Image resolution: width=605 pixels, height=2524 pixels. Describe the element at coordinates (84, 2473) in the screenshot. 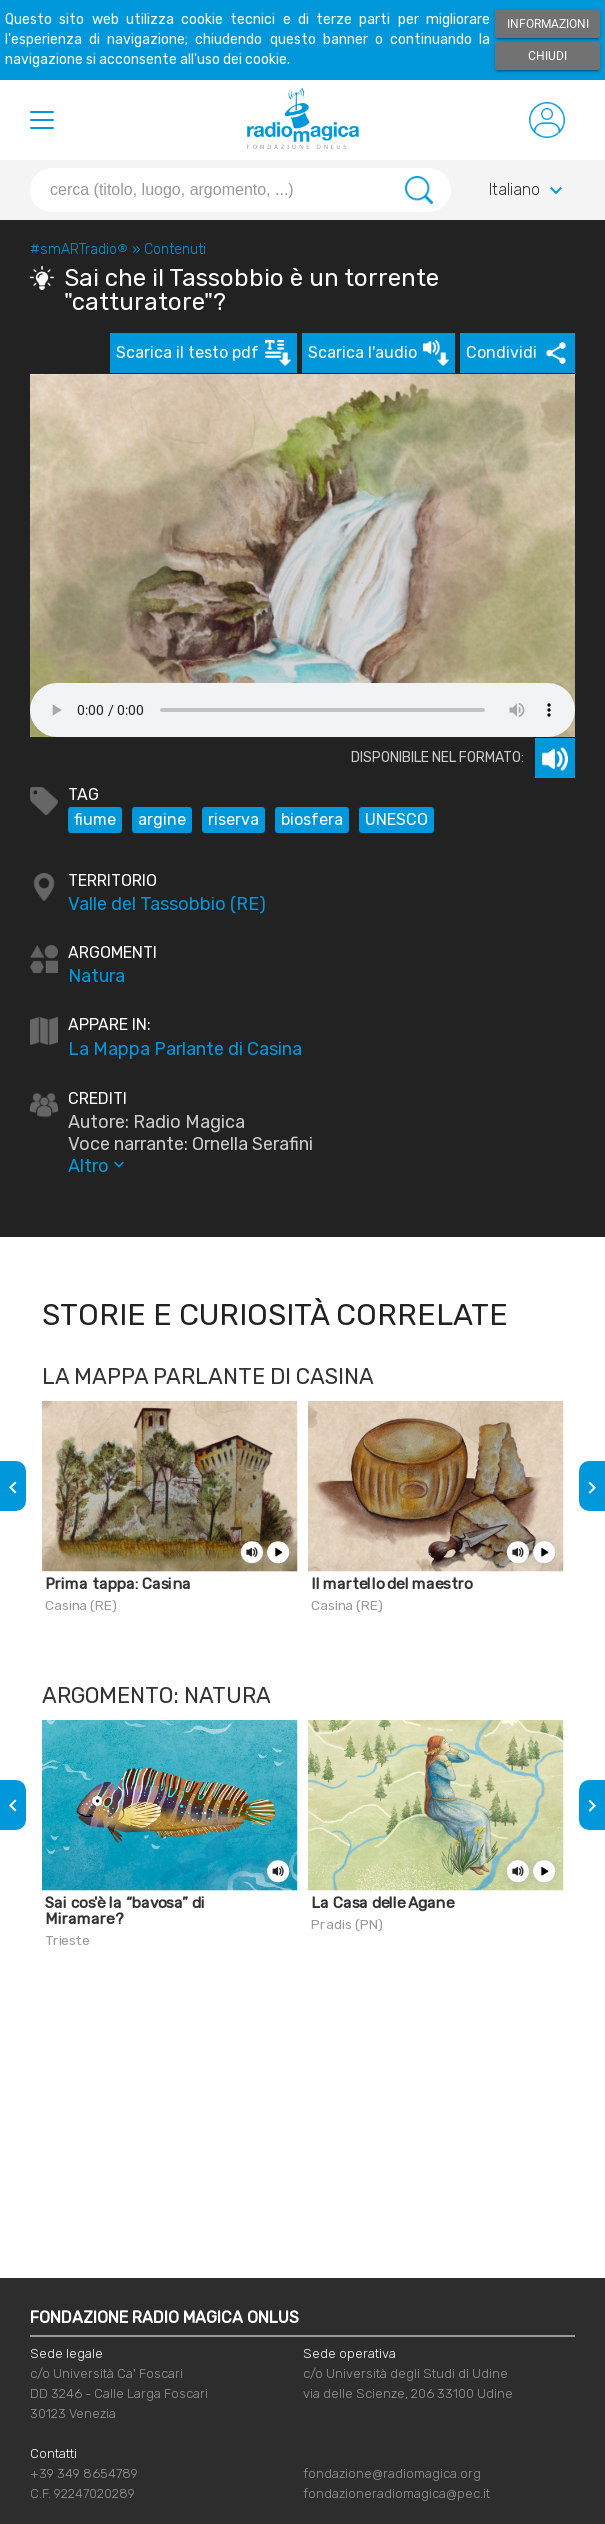

I see `+39 349 8654789` at that location.